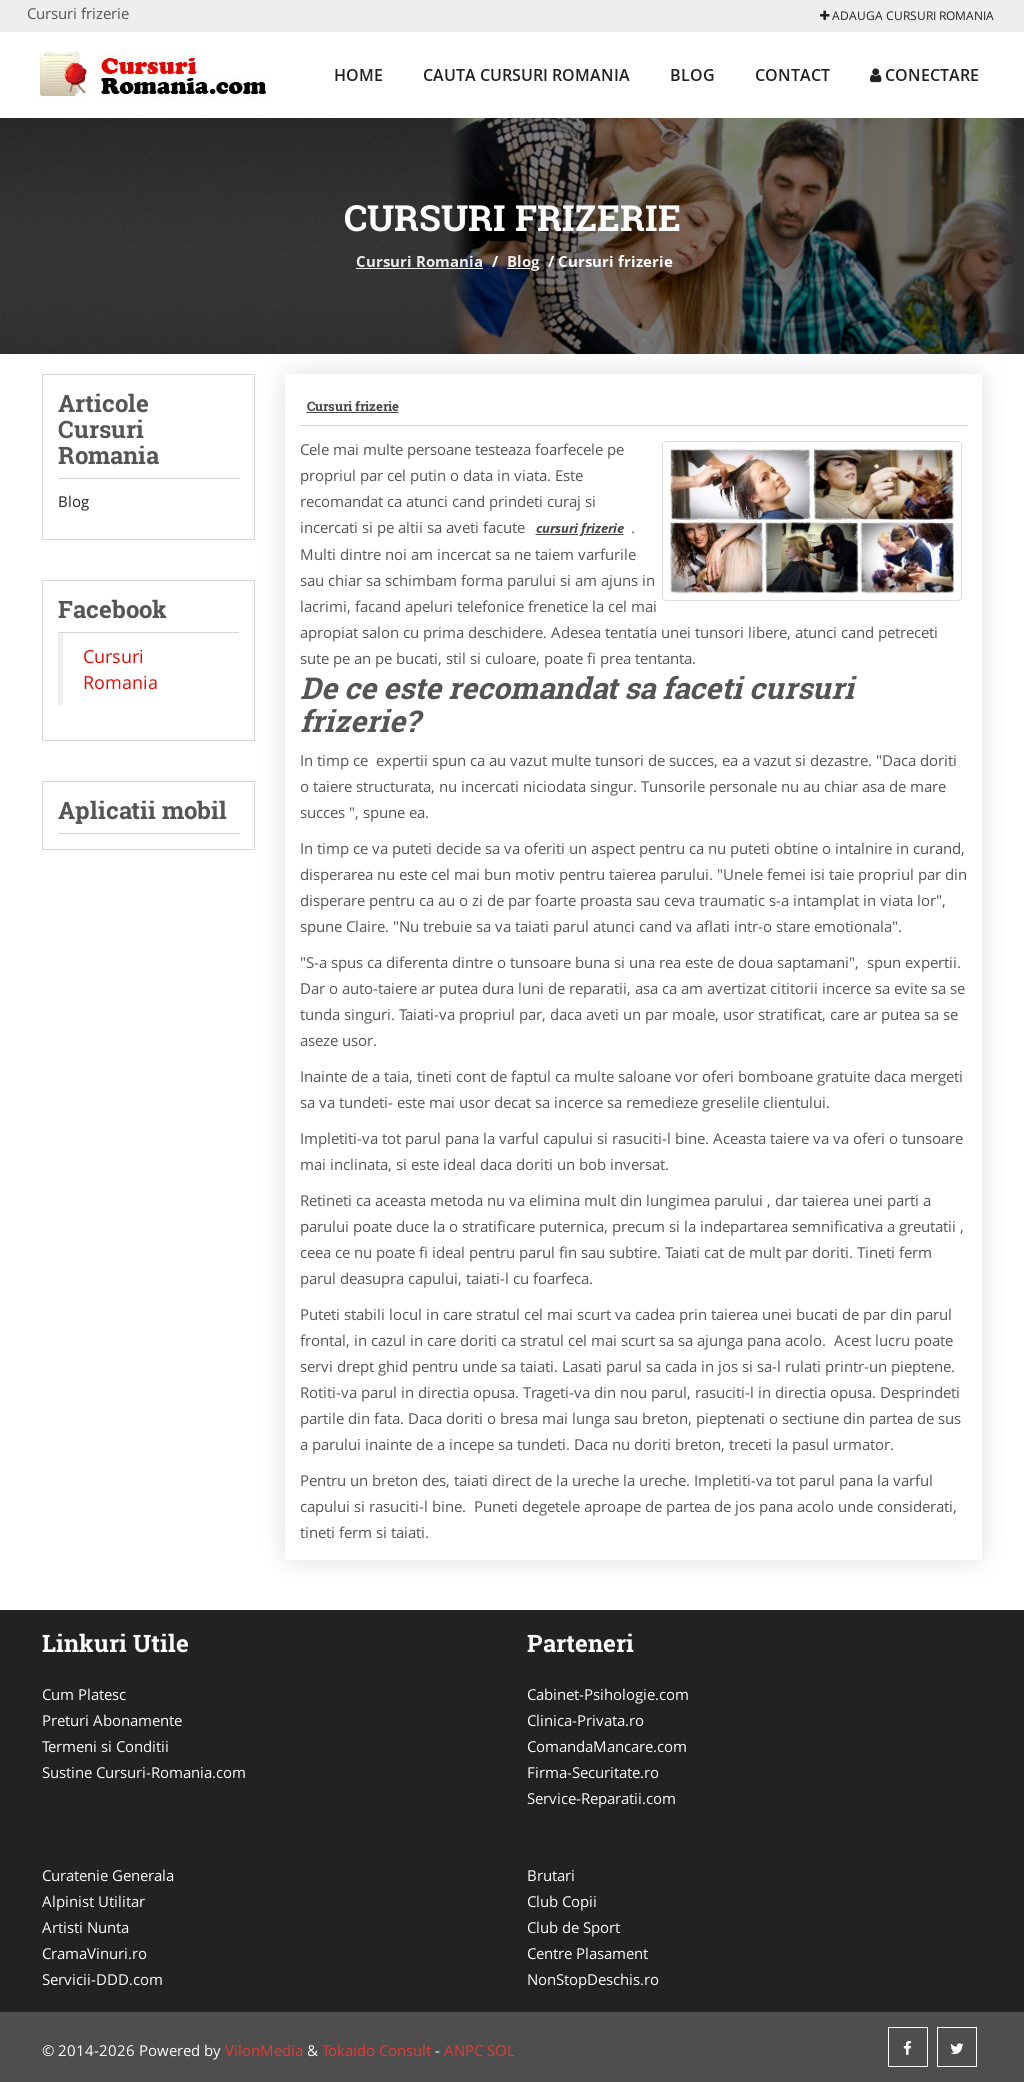  Describe the element at coordinates (593, 1979) in the screenshot. I see `NonStopDeschis.ro` at that location.